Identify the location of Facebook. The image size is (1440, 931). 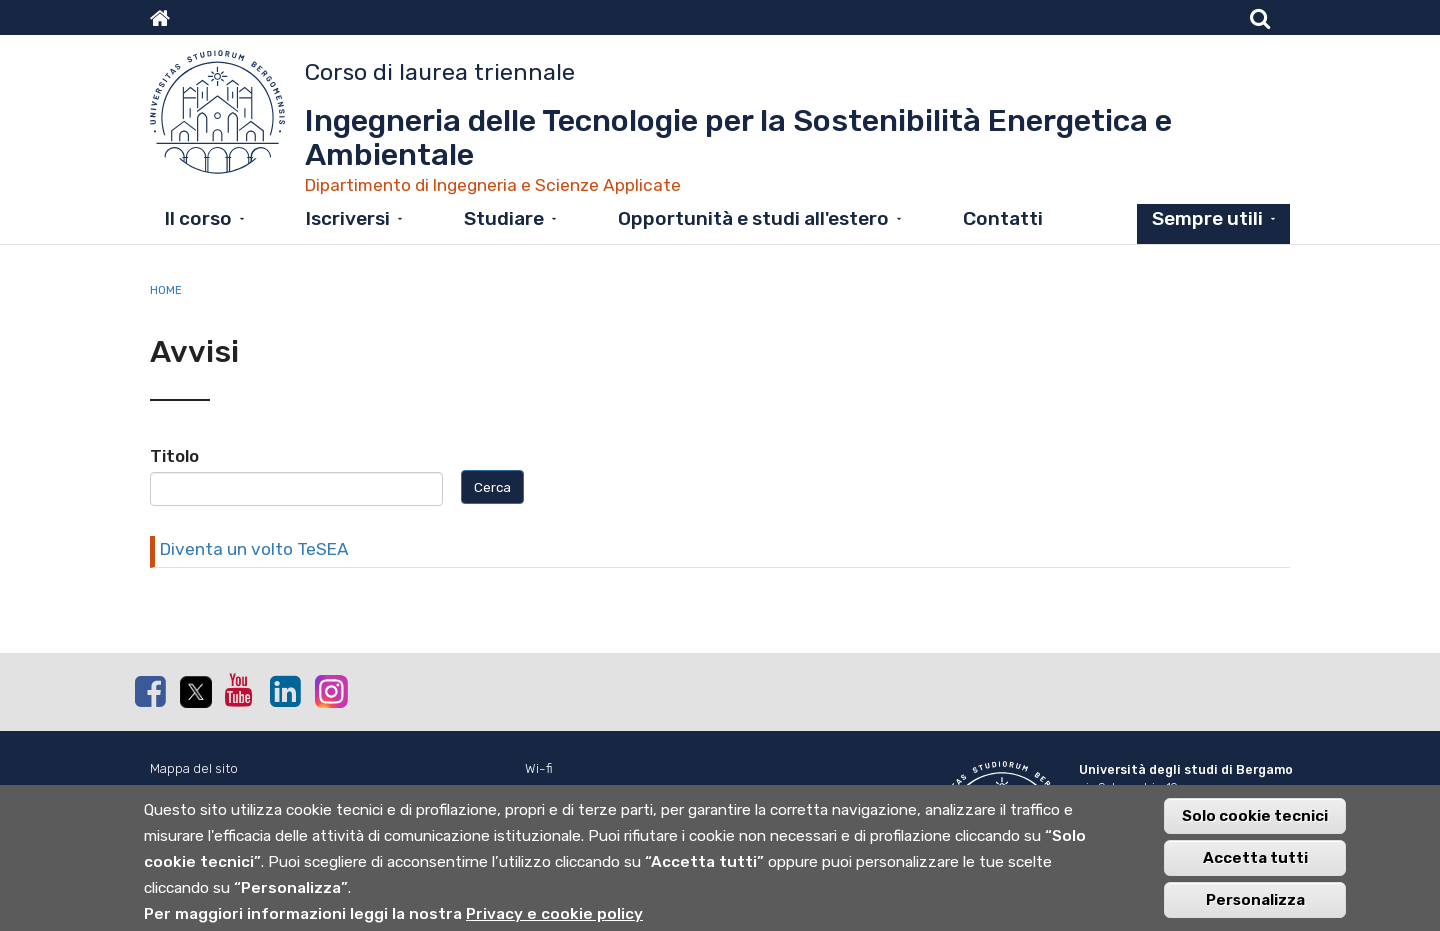
(150, 691).